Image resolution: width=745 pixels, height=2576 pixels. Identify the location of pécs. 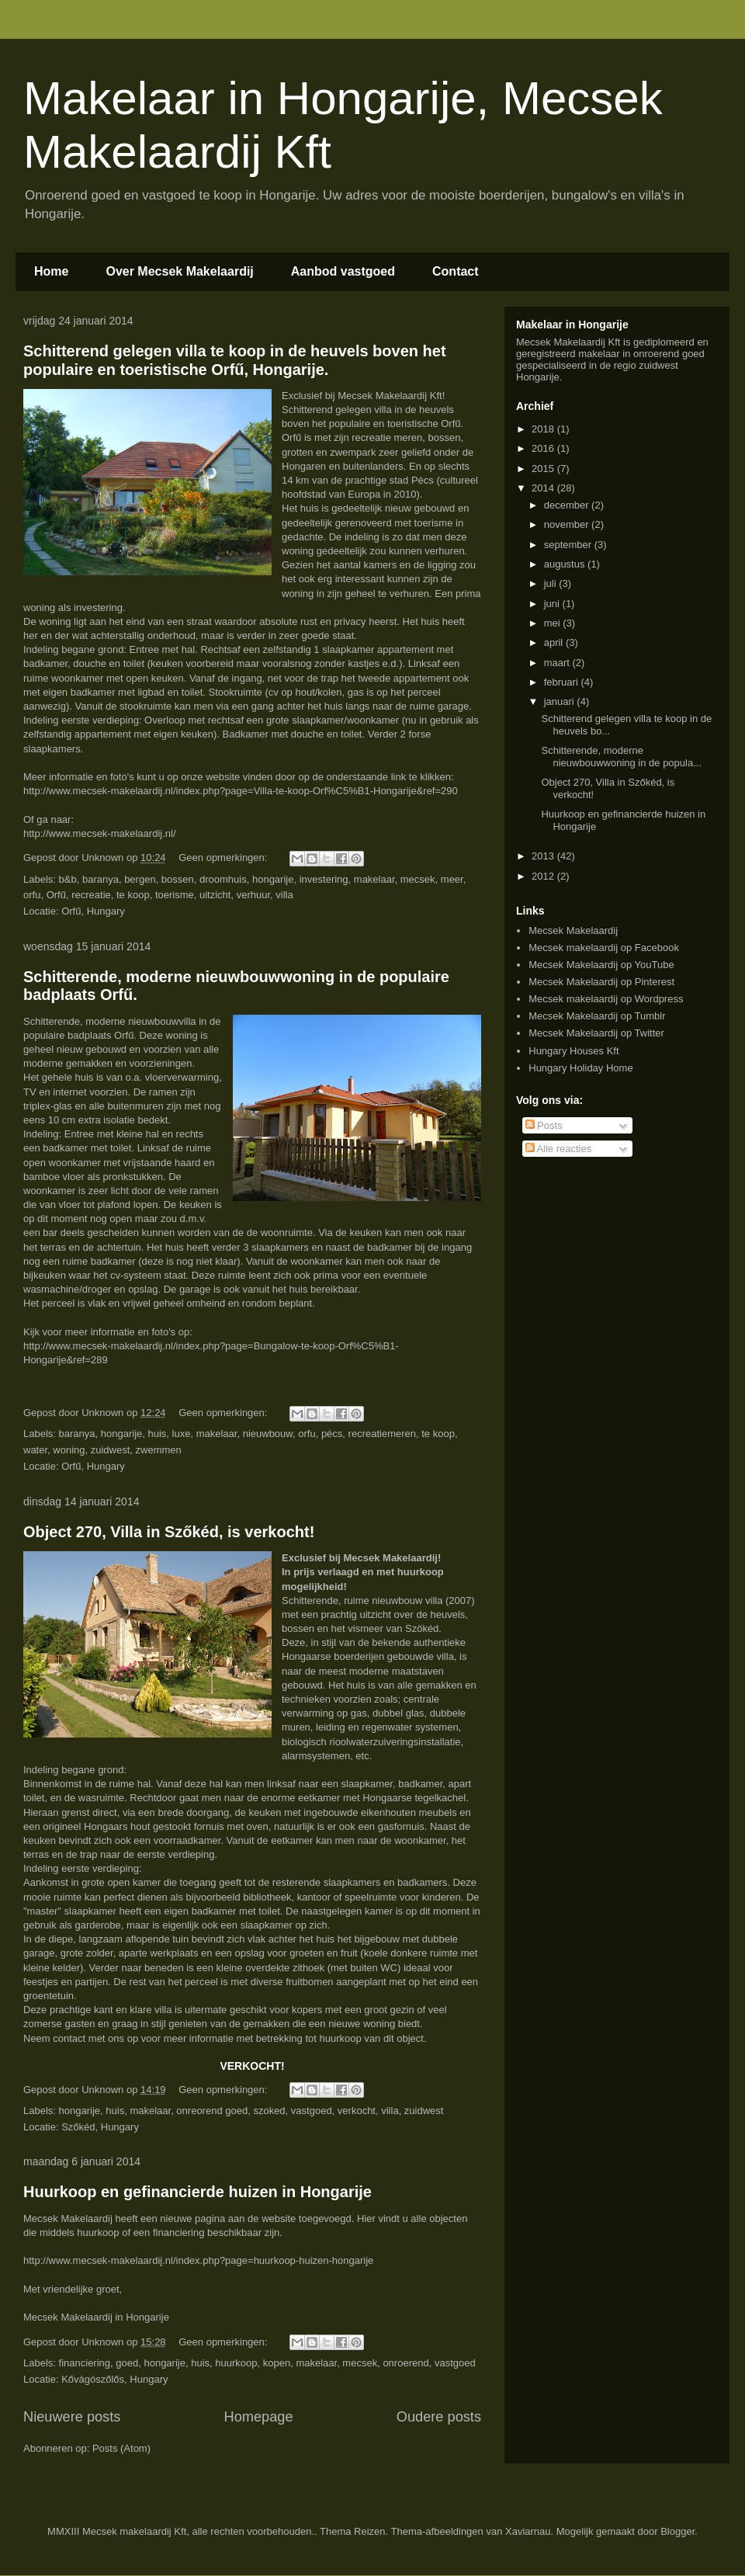
(331, 1433).